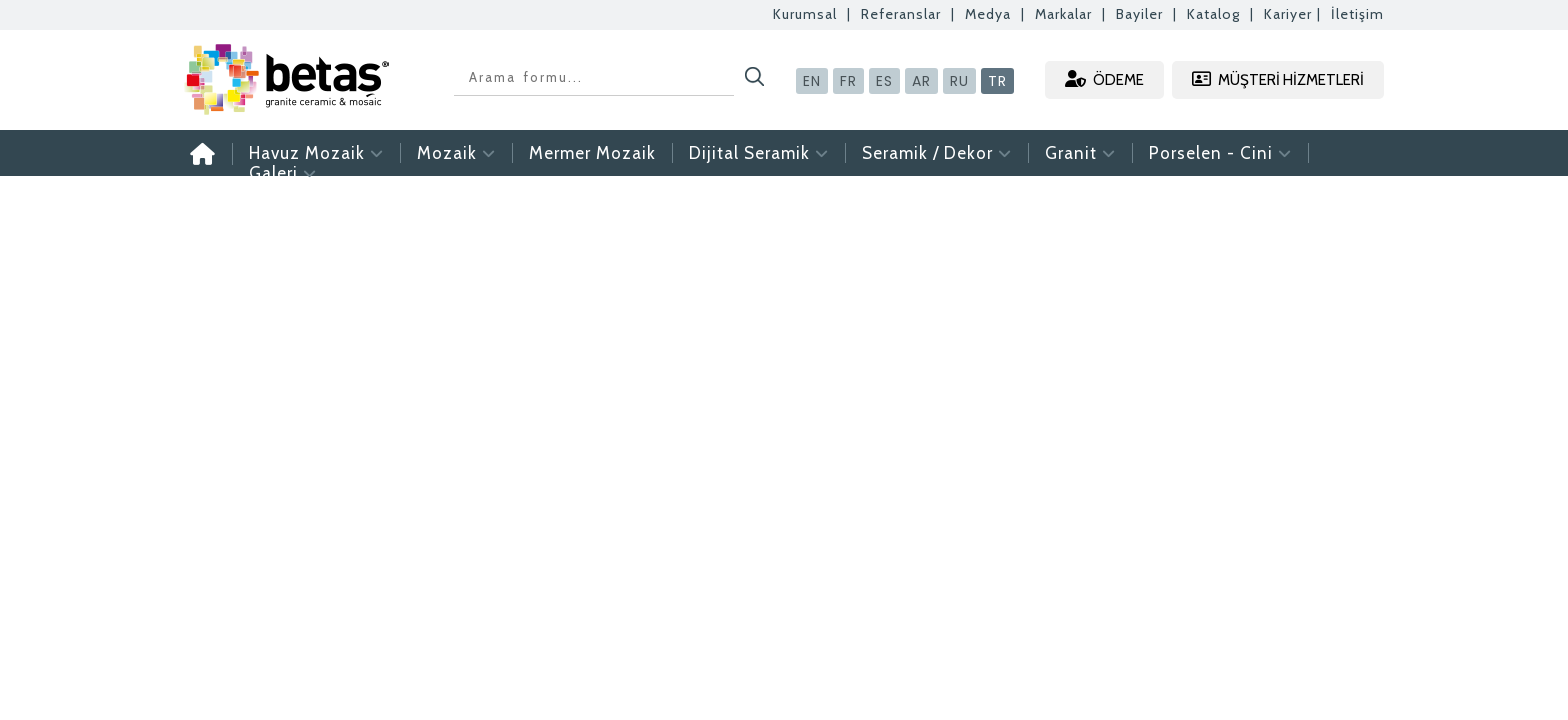 Image resolution: width=1568 pixels, height=720 pixels. I want to click on Katalog, so click(1213, 14).